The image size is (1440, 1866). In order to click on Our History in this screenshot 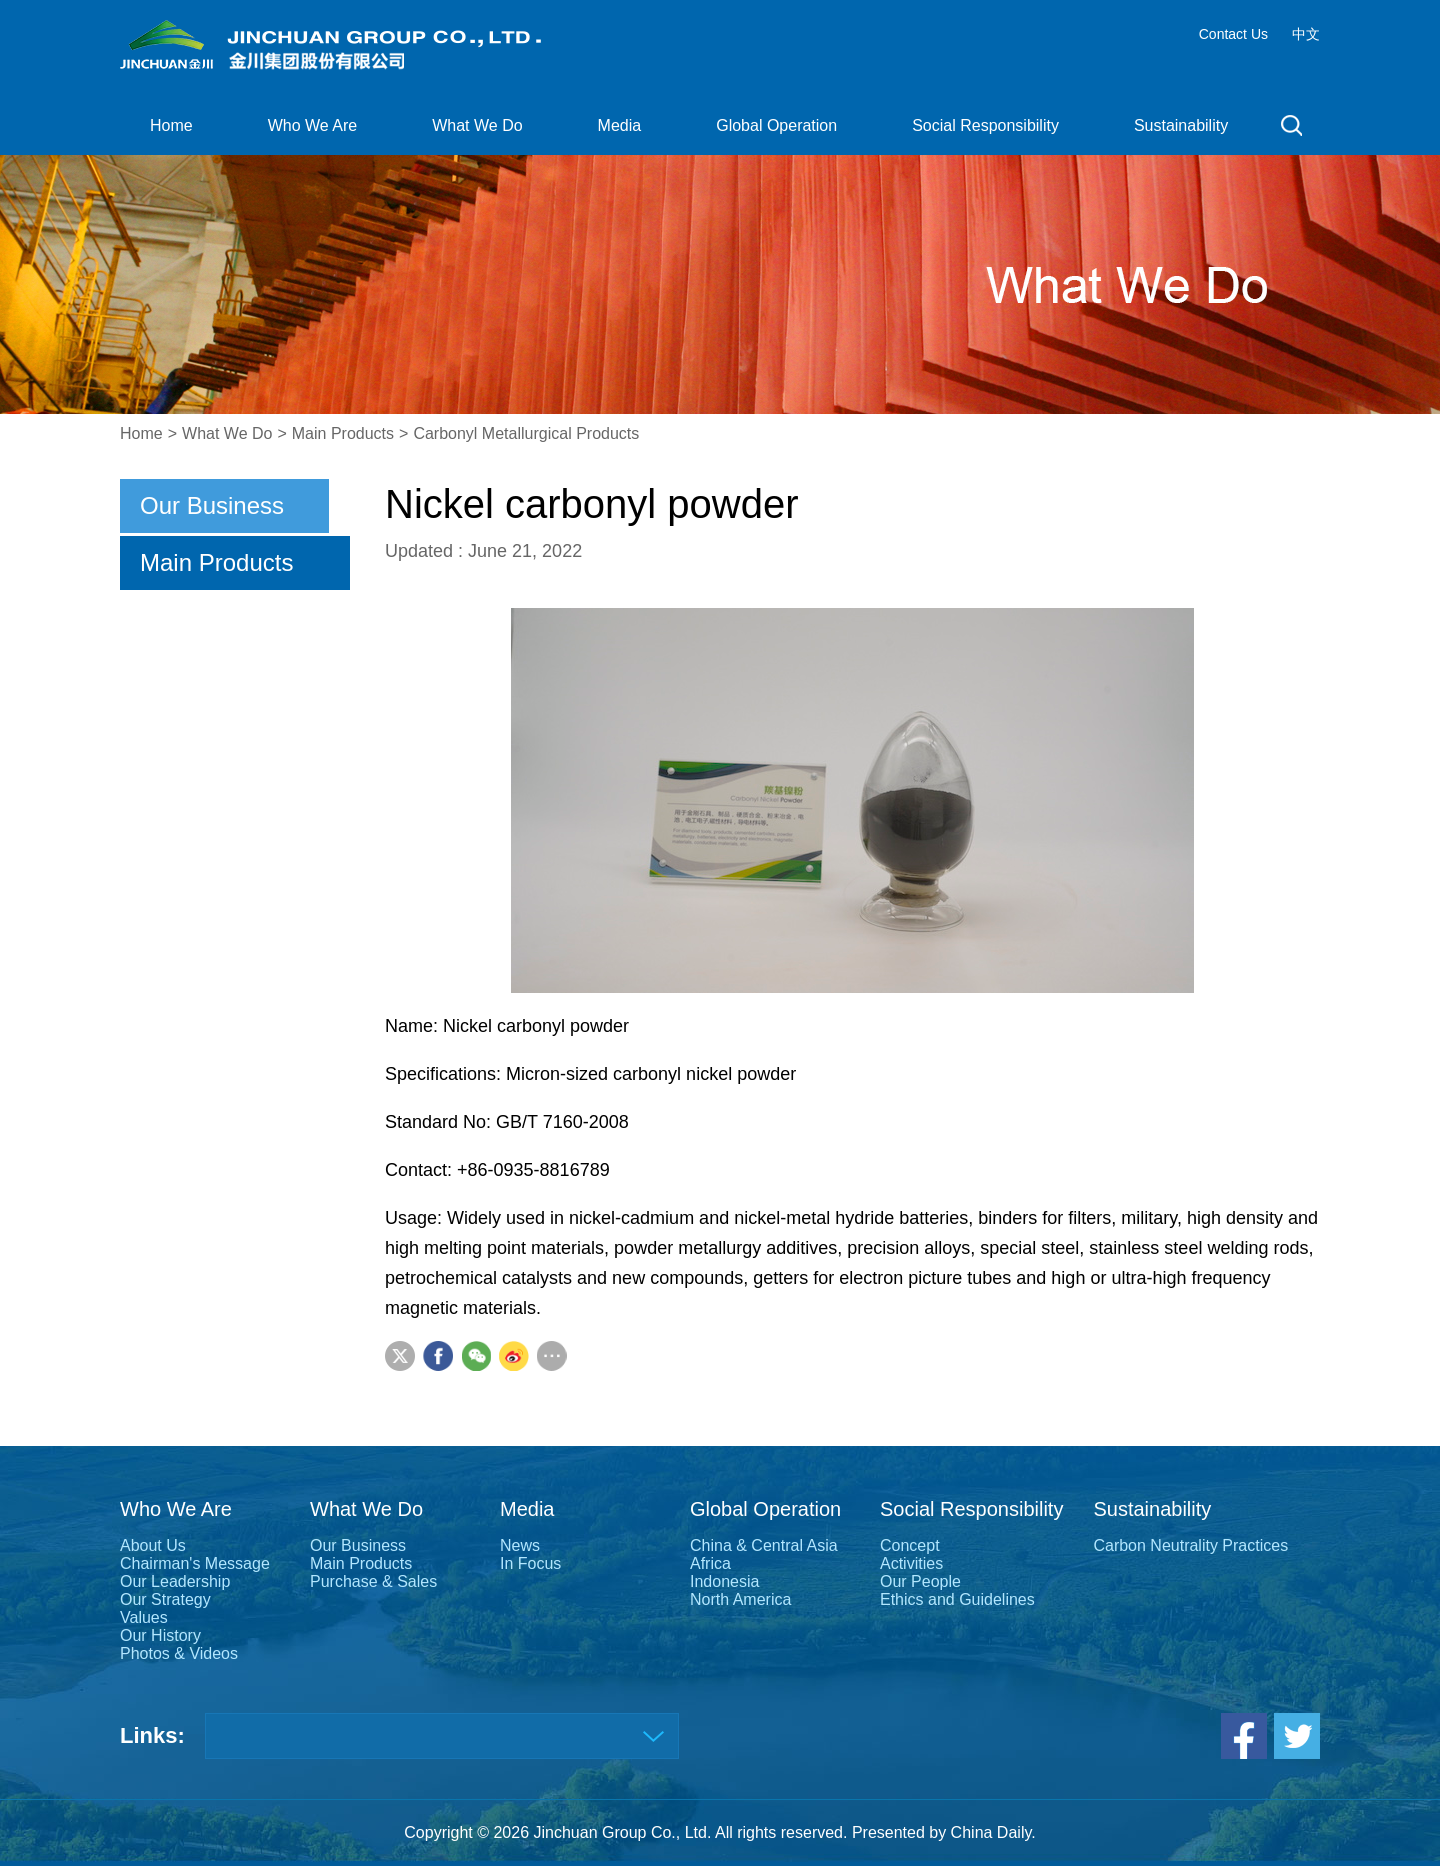, I will do `click(160, 1635)`.